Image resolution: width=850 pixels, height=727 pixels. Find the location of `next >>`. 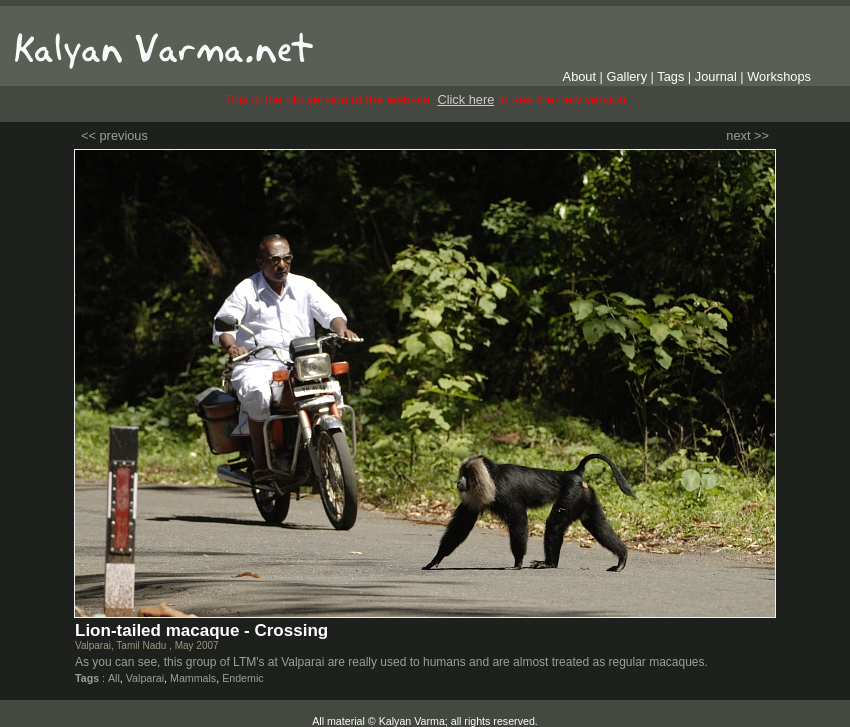

next >> is located at coordinates (747, 135).